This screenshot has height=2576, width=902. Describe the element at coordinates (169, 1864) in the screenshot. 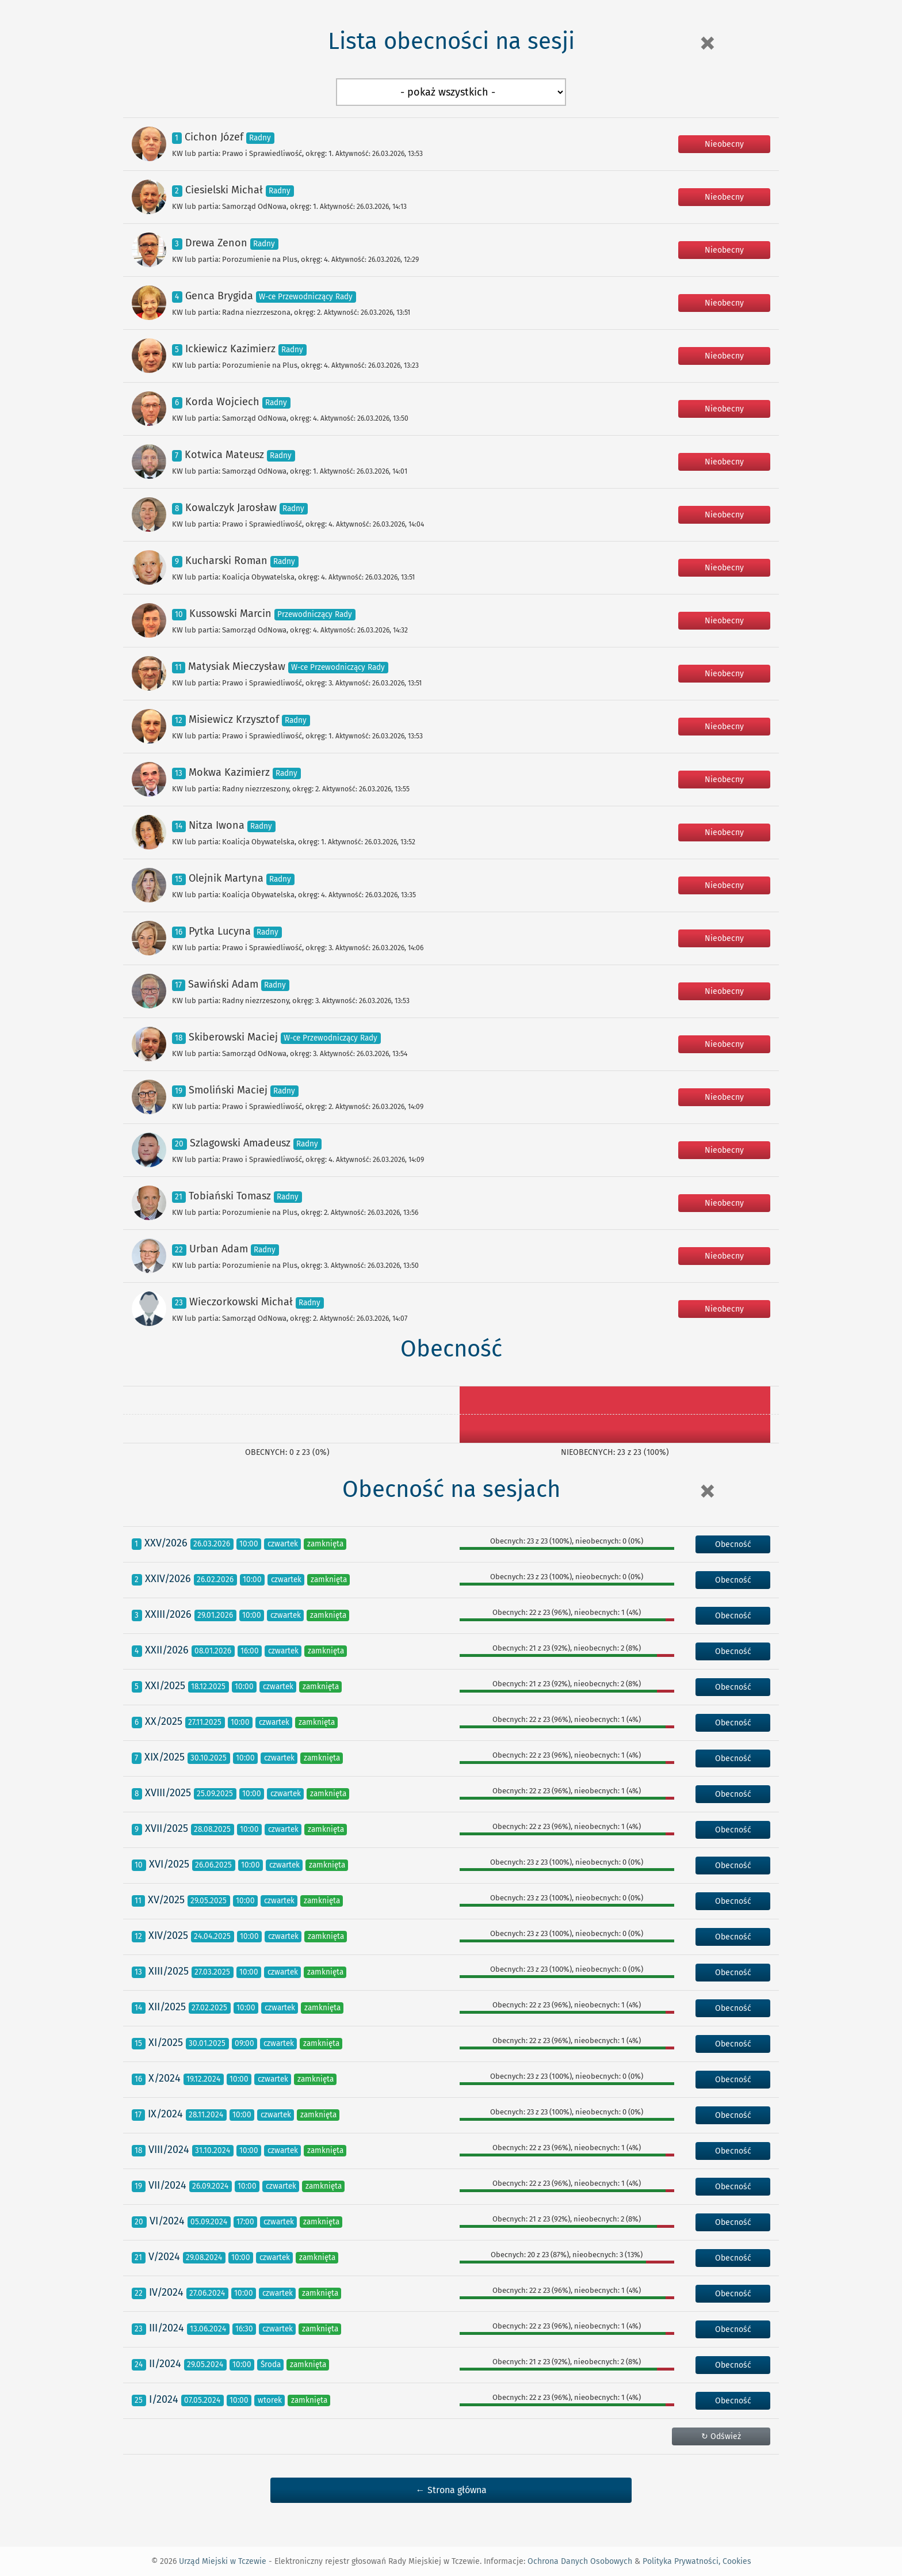

I see `XVI/2025` at that location.